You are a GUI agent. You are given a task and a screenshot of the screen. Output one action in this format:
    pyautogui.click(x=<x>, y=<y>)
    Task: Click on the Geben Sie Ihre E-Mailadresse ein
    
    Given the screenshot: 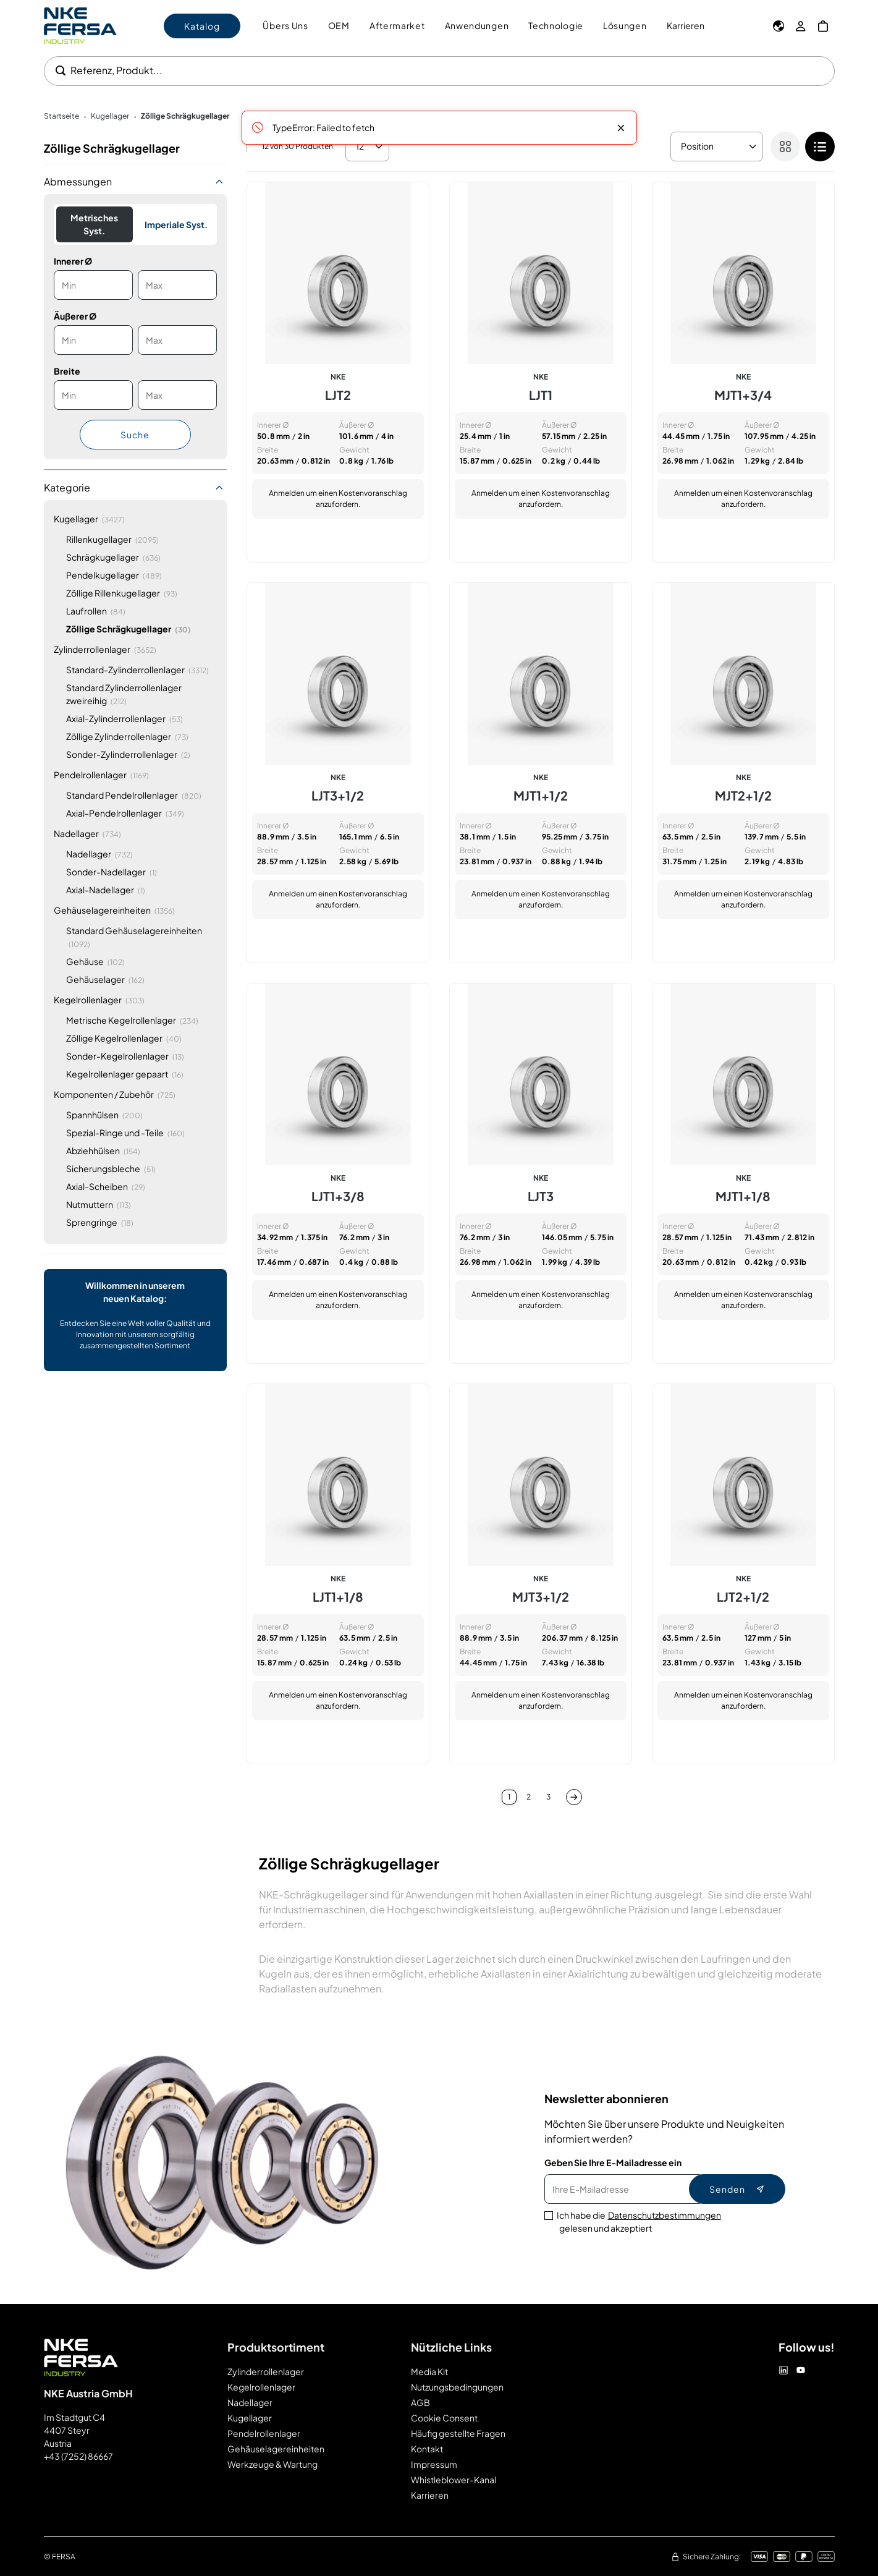 What is the action you would take?
    pyautogui.click(x=613, y=2162)
    